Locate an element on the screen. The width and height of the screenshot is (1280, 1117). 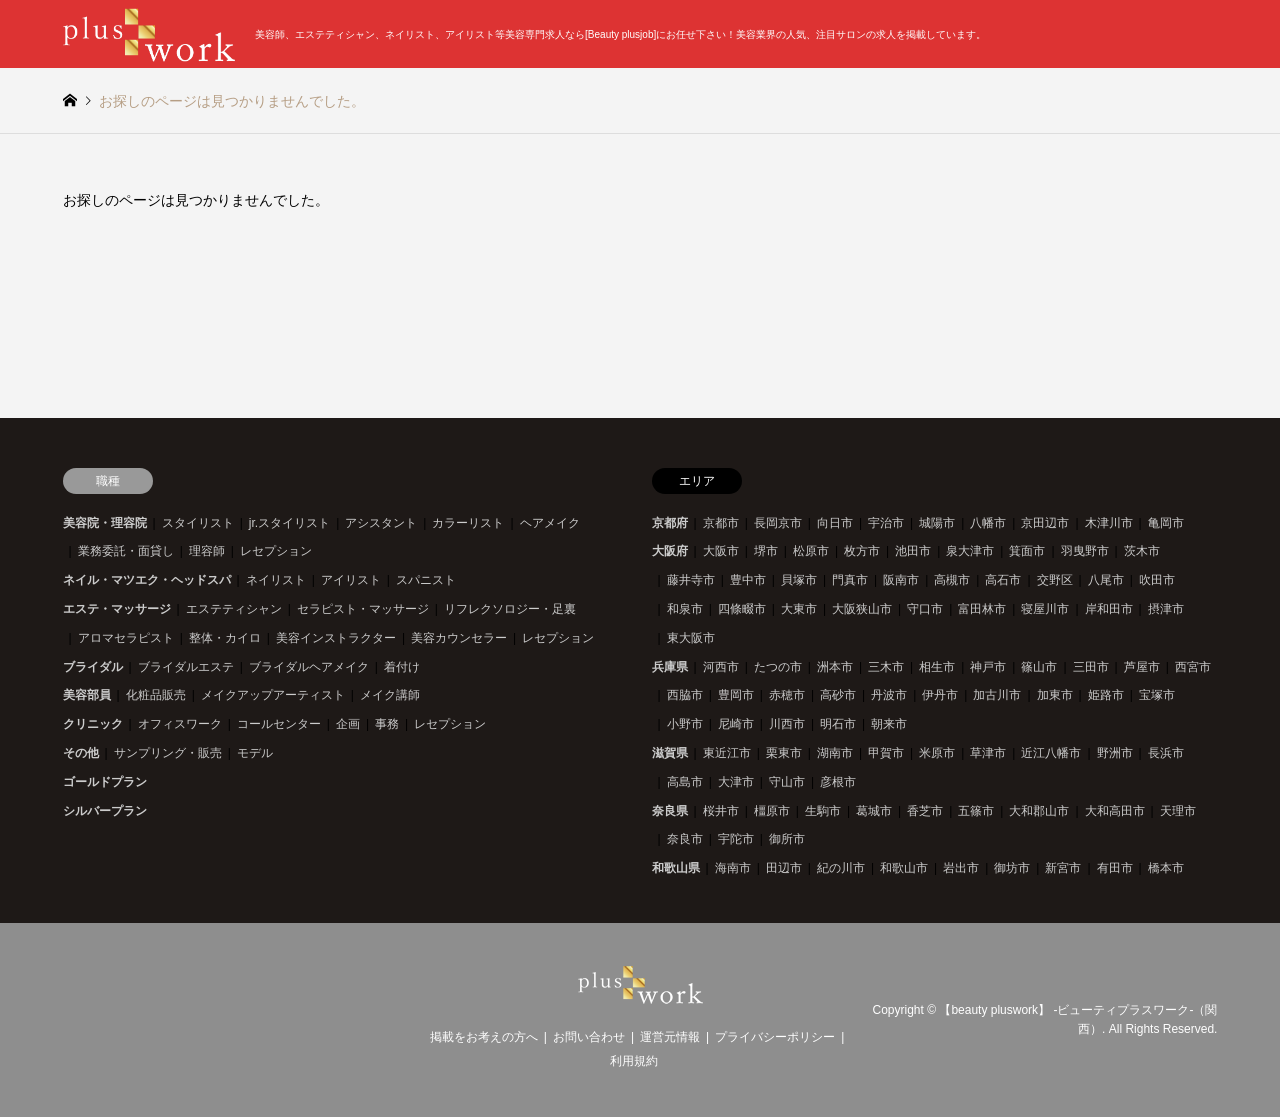
整体・カイロ is located at coordinates (225, 638).